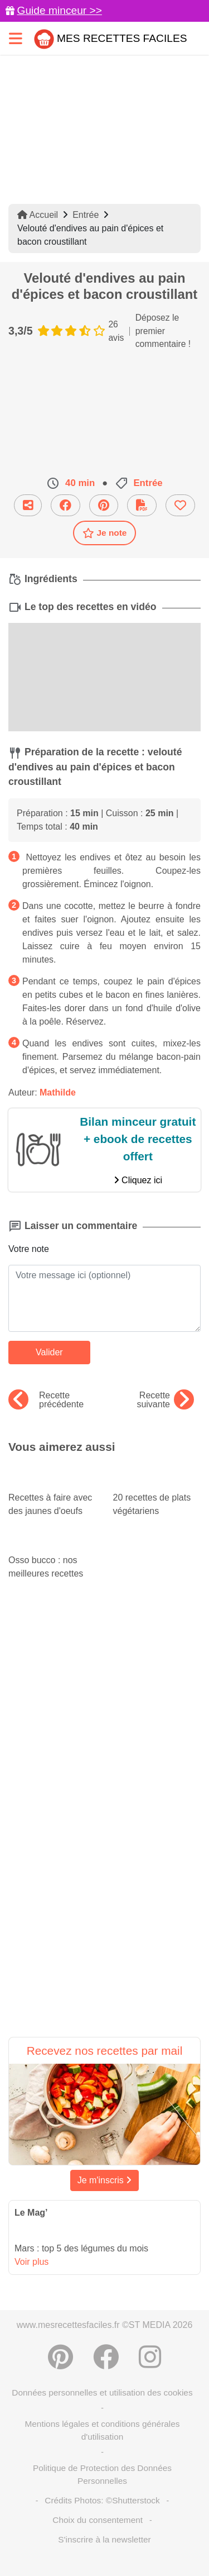 The image size is (209, 2576). Describe the element at coordinates (102, 2474) in the screenshot. I see `Politique de Protection des Données Personnelles` at that location.